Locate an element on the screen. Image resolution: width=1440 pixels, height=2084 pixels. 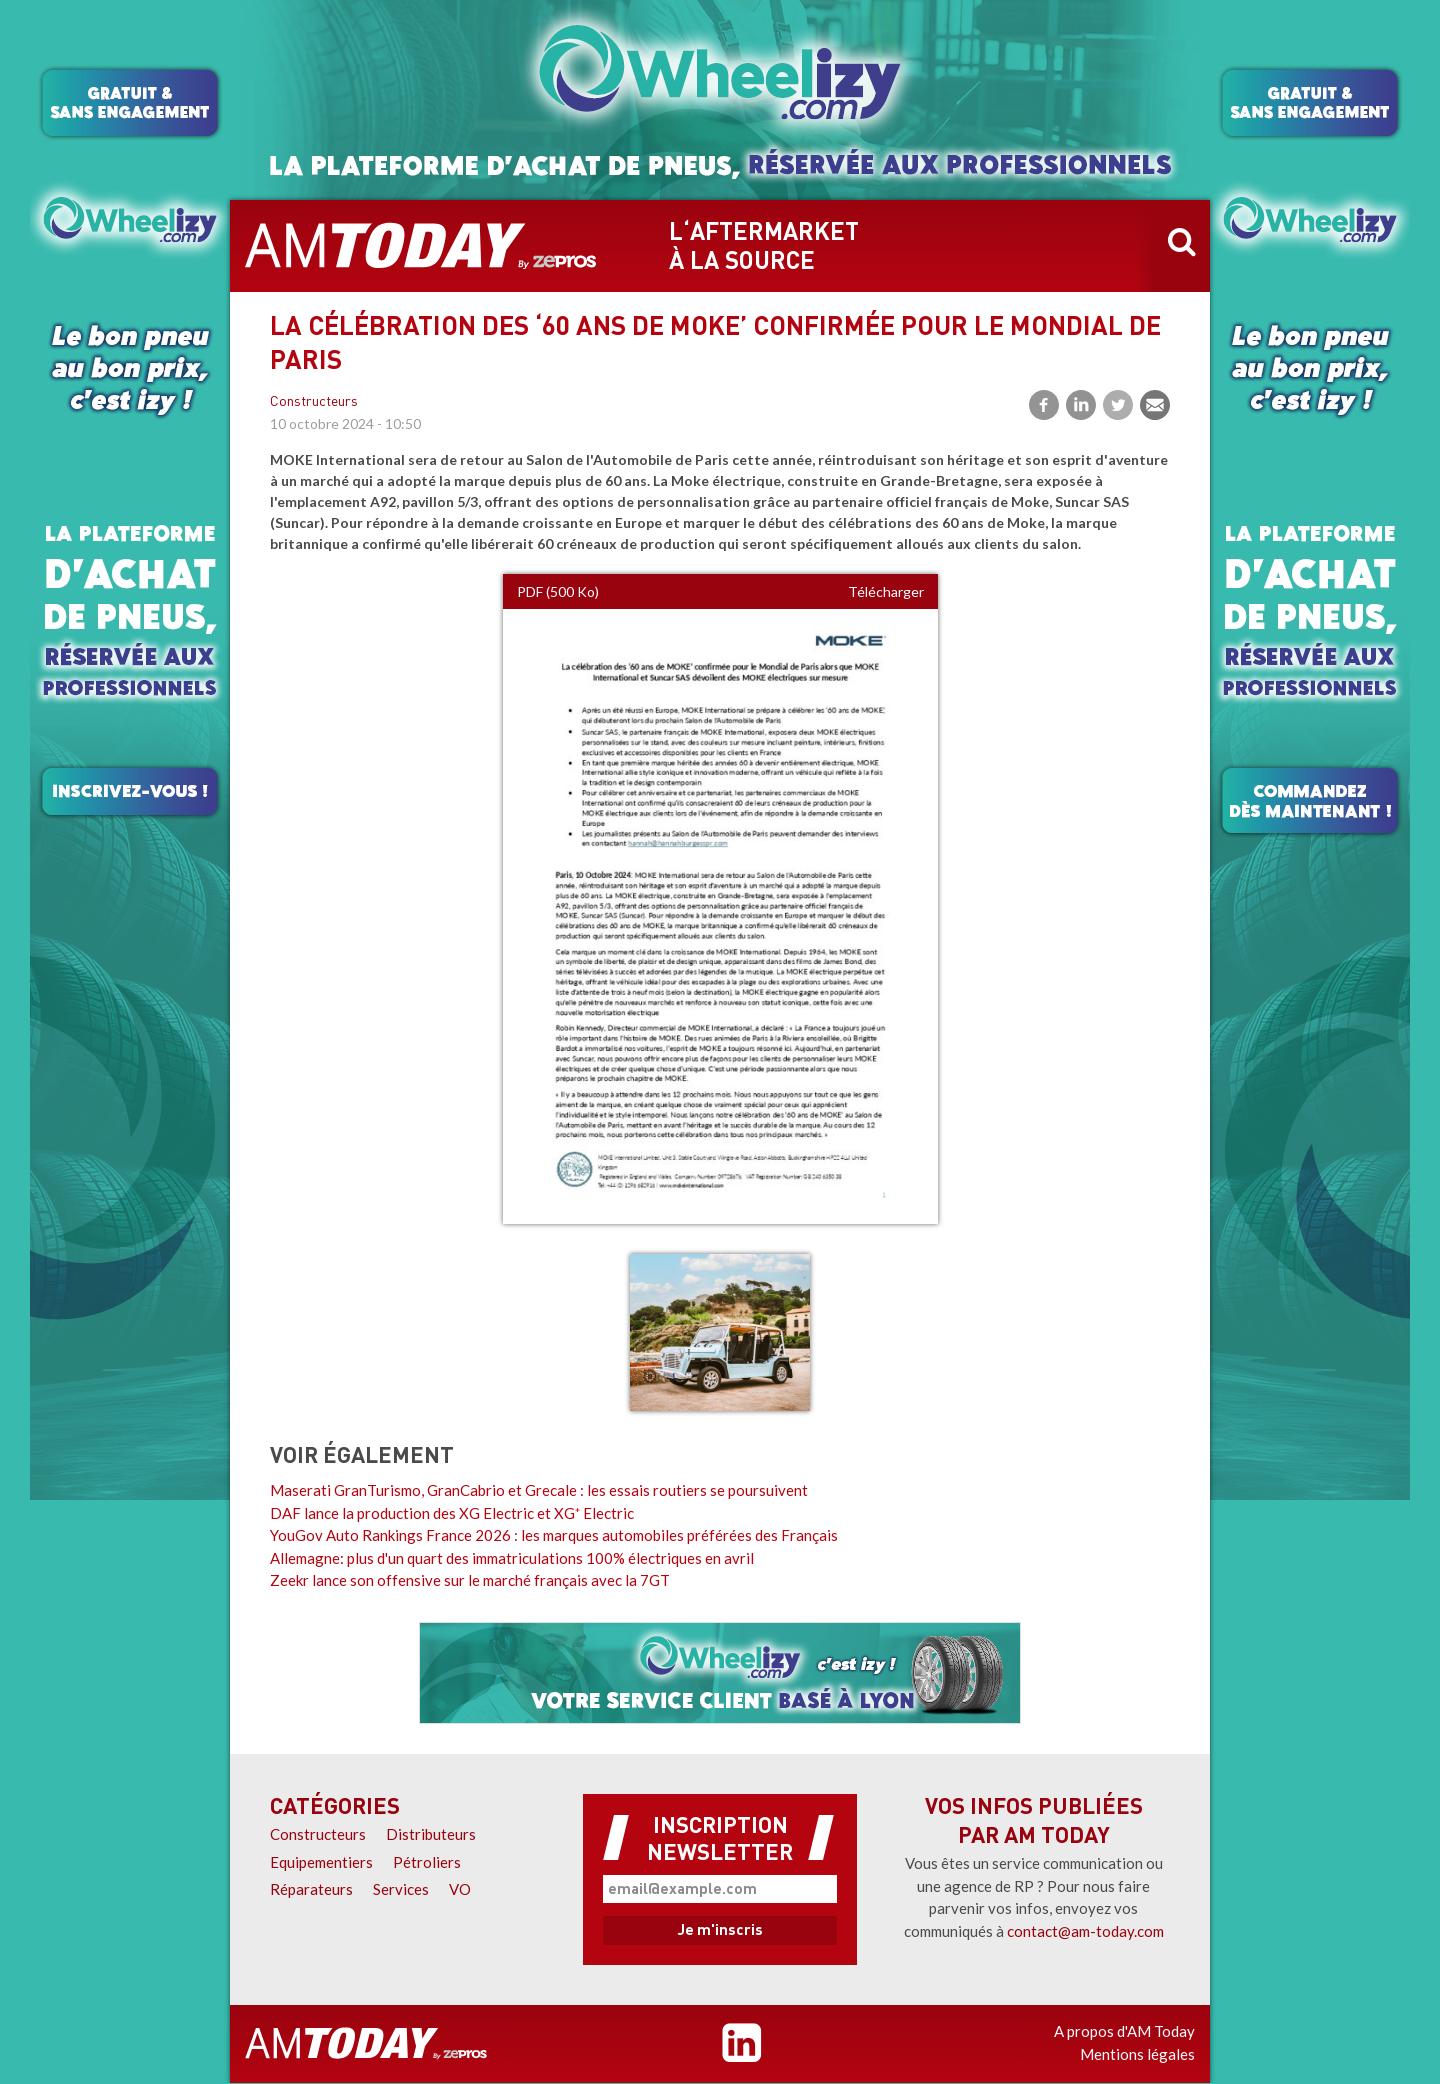
Services is located at coordinates (401, 1889).